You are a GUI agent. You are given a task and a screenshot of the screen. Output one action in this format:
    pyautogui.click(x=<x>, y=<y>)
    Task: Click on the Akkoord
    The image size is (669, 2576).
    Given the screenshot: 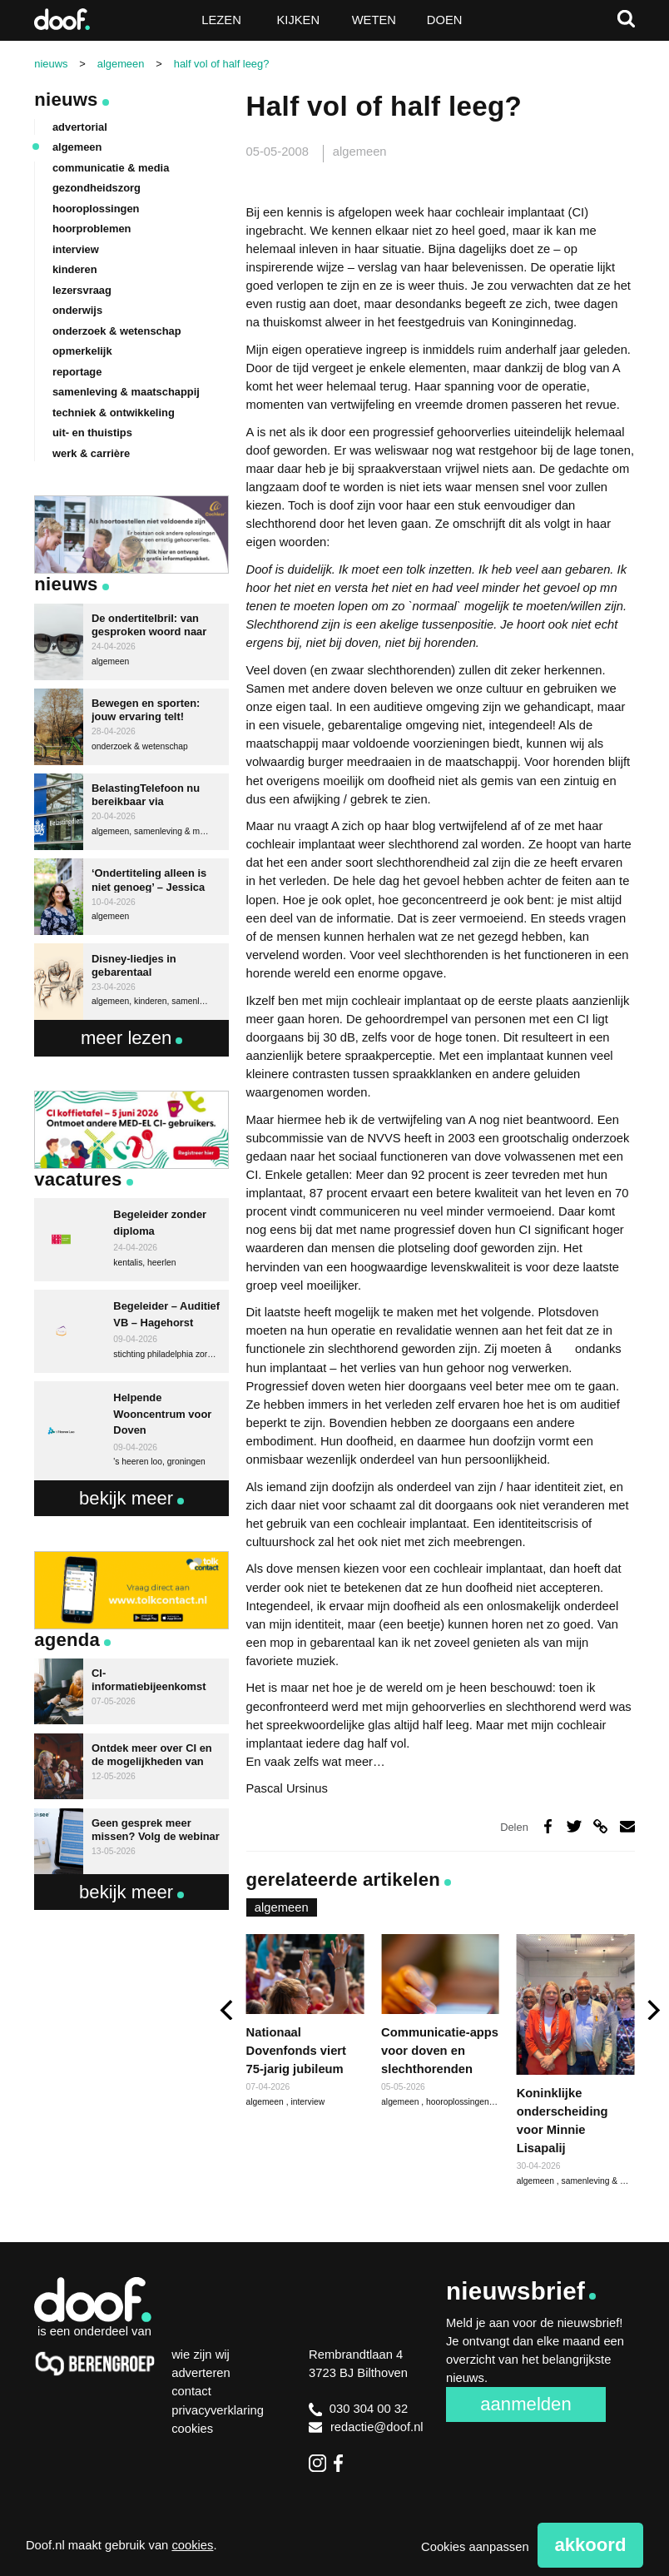 What is the action you would take?
    pyautogui.click(x=590, y=2544)
    